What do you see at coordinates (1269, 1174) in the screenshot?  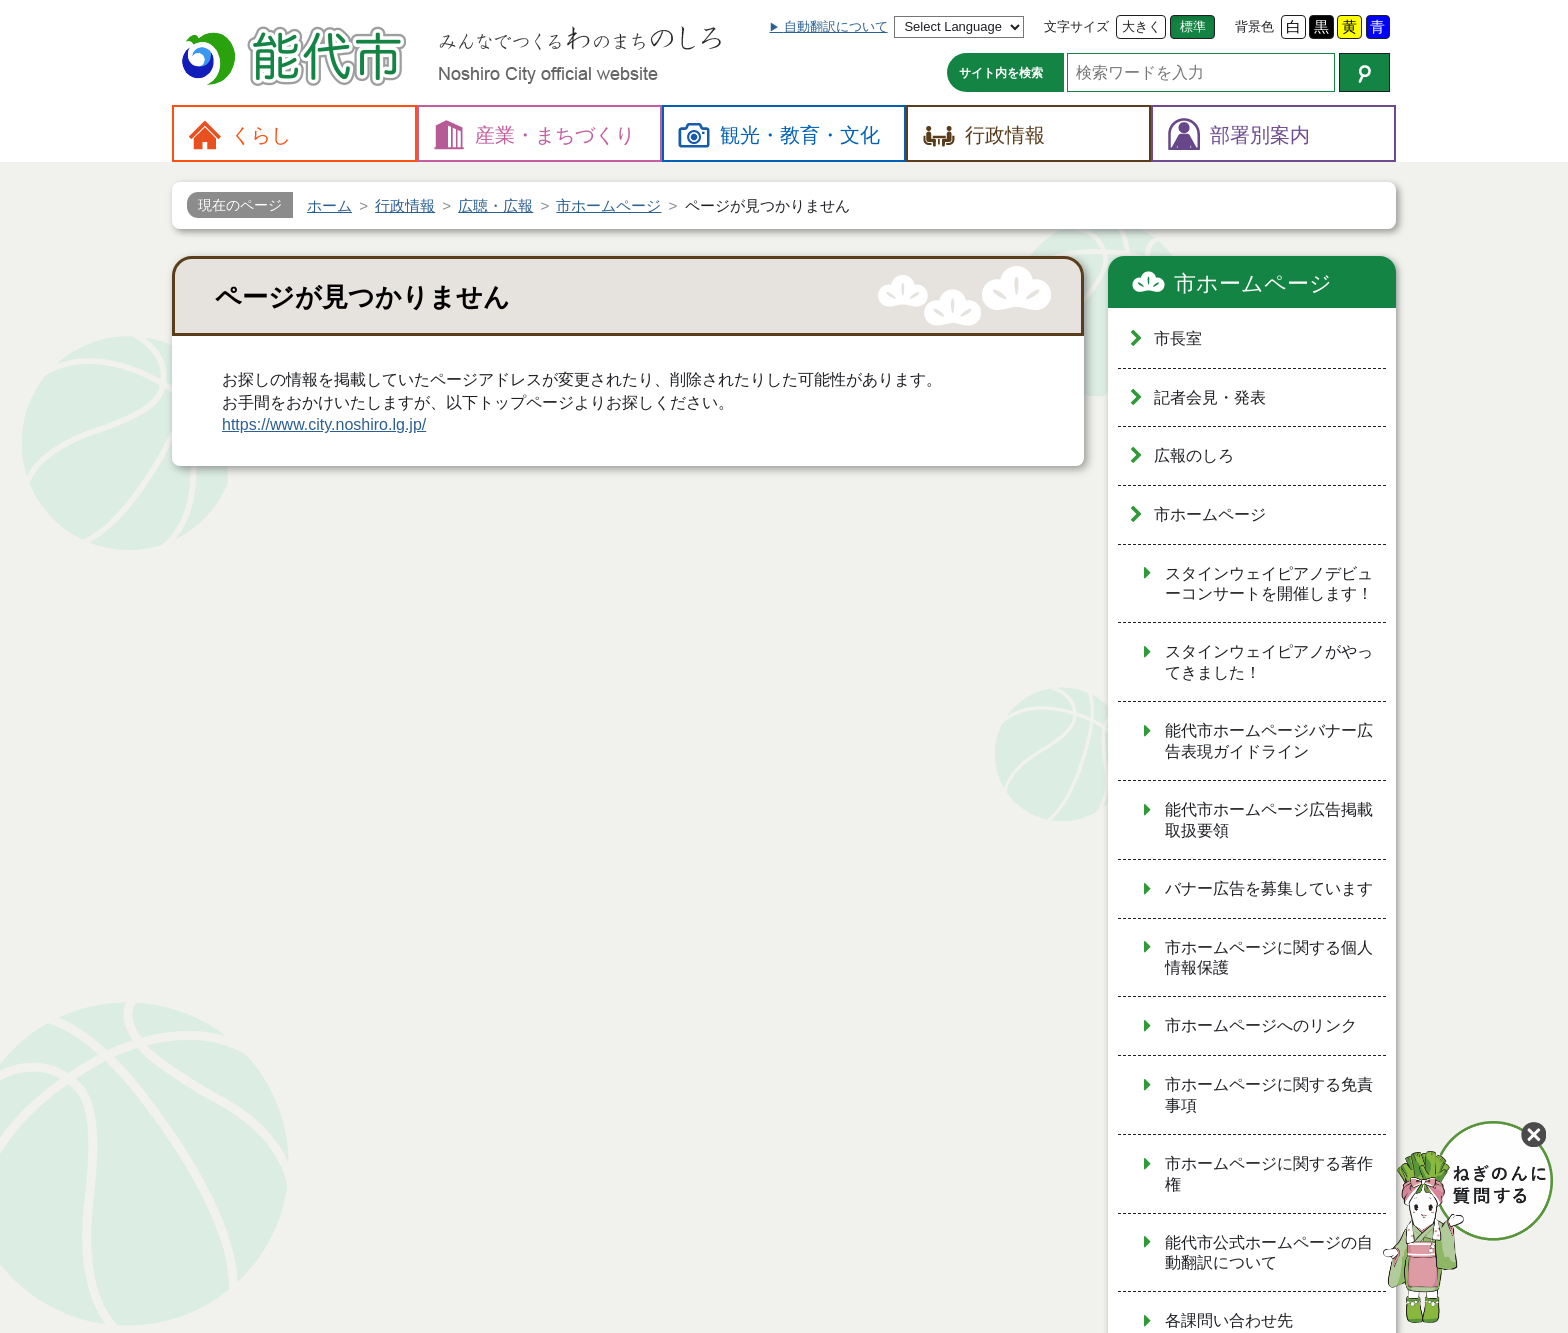 I see `市ホームページに関する著作権` at bounding box center [1269, 1174].